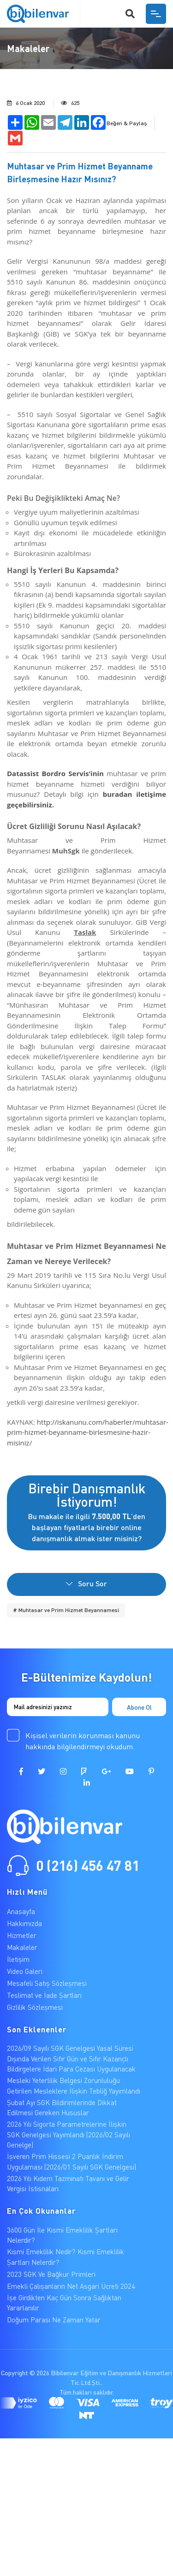  Describe the element at coordinates (21, 1935) in the screenshot. I see `Hizmetler` at that location.